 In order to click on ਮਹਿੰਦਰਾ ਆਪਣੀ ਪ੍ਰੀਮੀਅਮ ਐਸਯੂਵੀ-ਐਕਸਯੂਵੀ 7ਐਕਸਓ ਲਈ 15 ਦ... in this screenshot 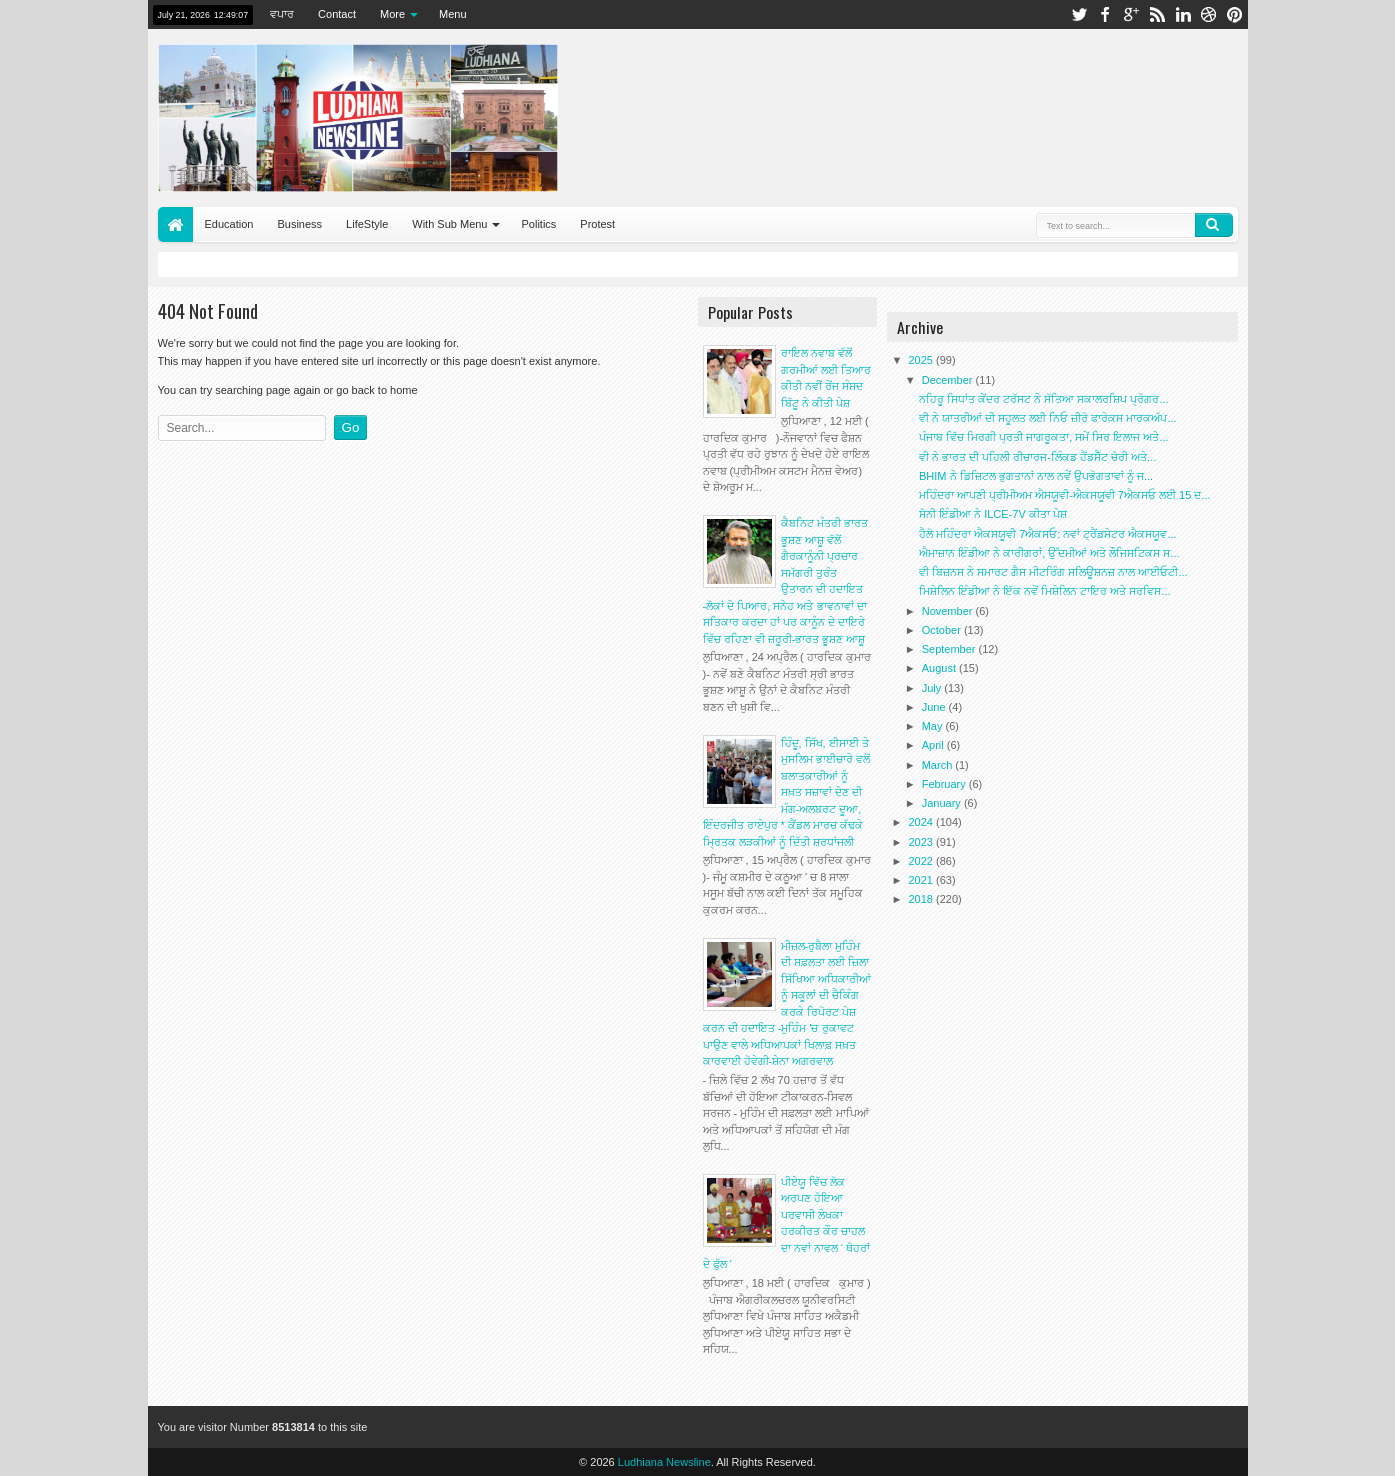, I will do `click(1065, 495)`.